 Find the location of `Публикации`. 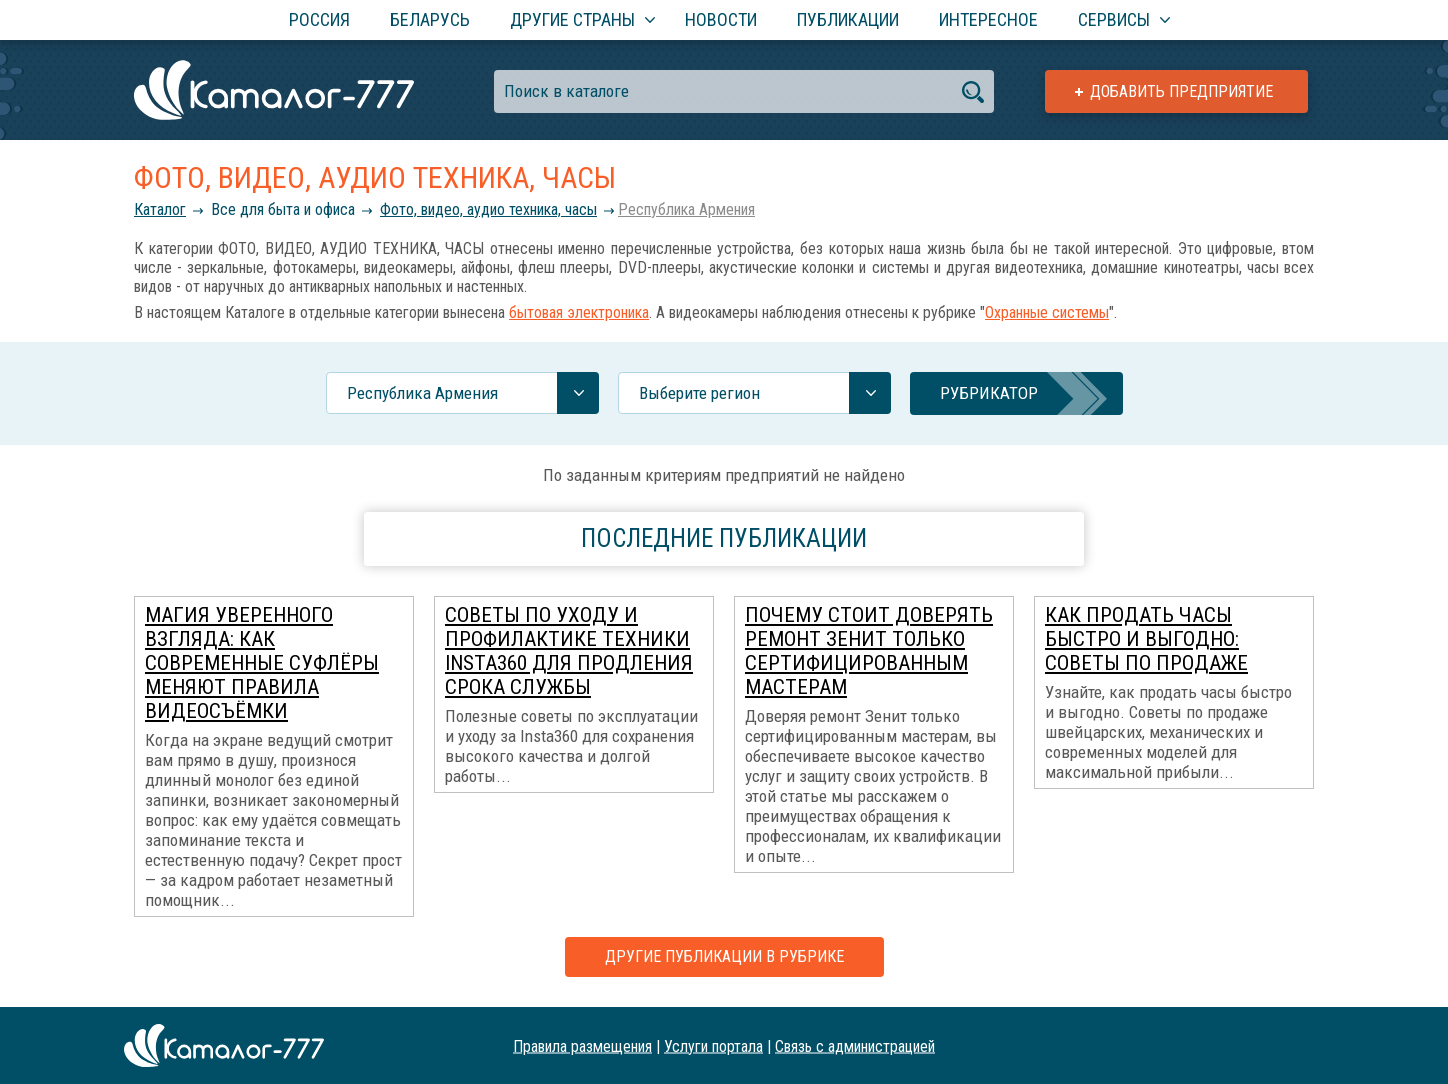

Публикации is located at coordinates (848, 19).